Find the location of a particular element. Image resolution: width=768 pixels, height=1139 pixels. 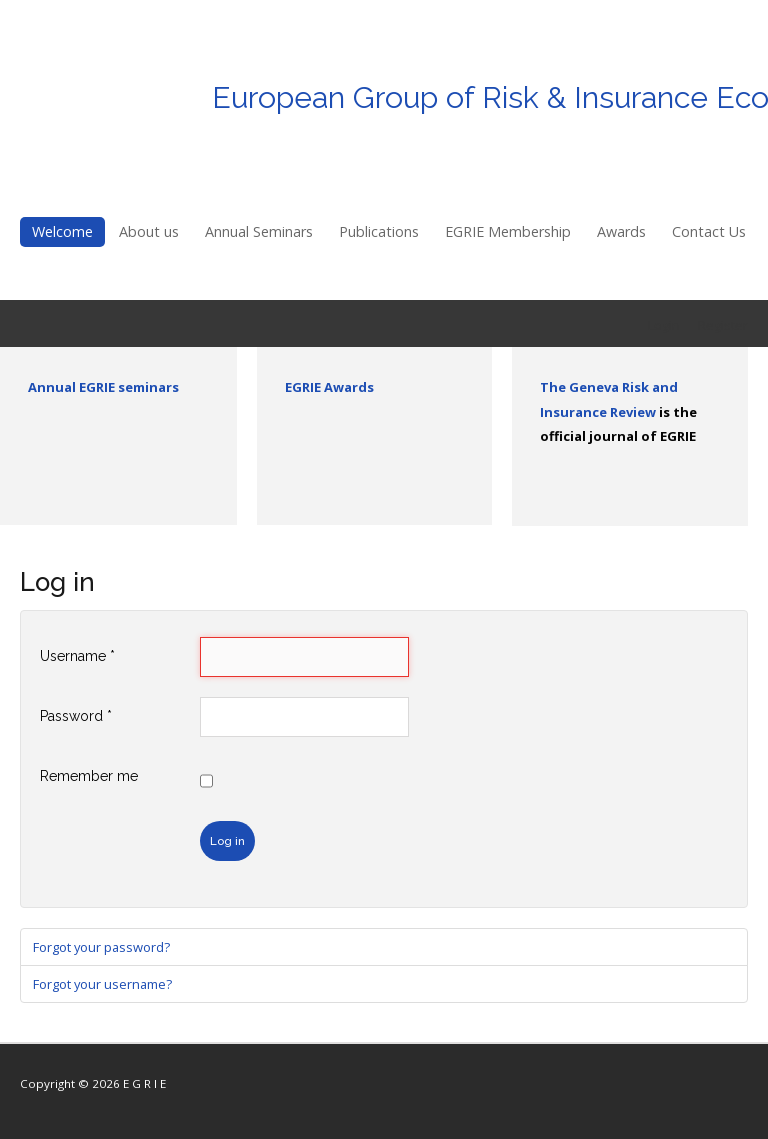

Welcome is located at coordinates (62, 231).